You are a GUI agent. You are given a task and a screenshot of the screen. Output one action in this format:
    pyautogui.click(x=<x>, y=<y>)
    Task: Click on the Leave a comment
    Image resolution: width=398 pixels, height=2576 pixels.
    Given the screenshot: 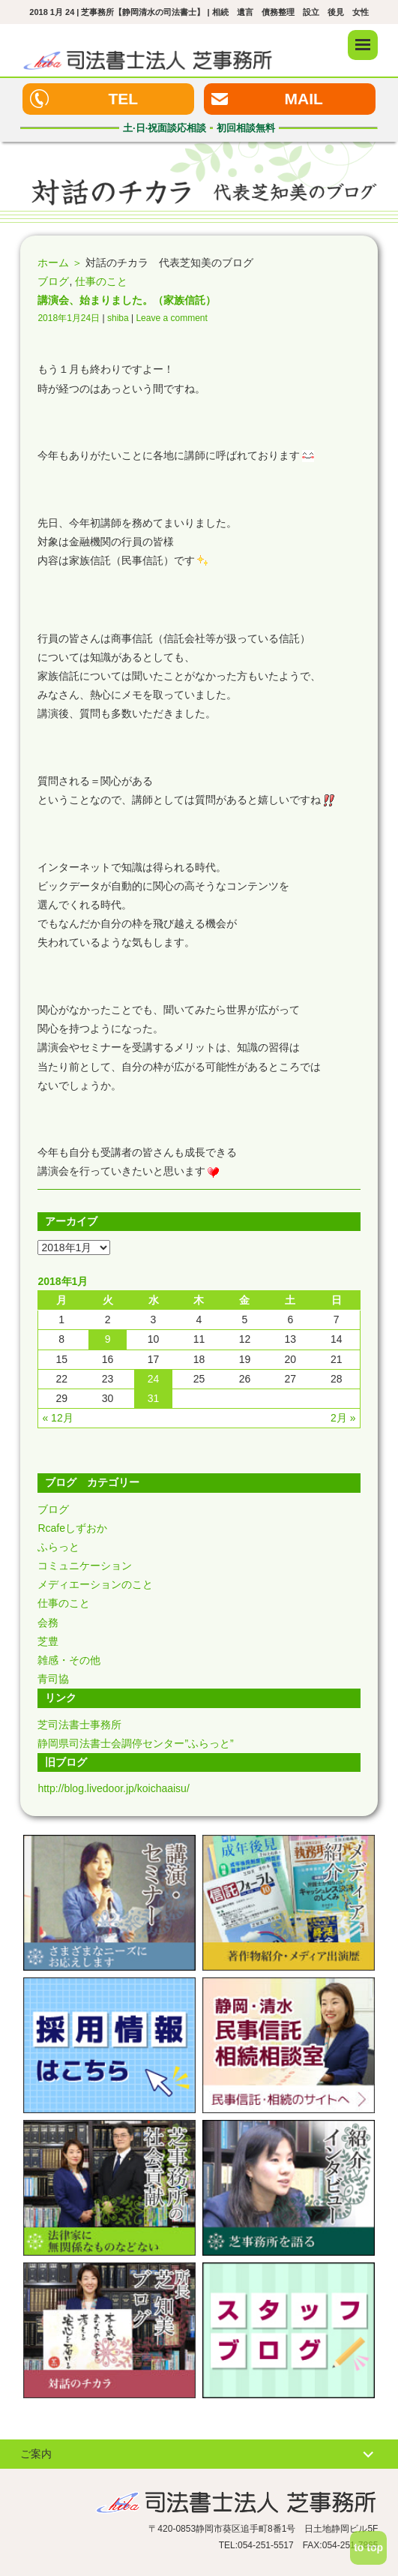 What is the action you would take?
    pyautogui.click(x=171, y=318)
    